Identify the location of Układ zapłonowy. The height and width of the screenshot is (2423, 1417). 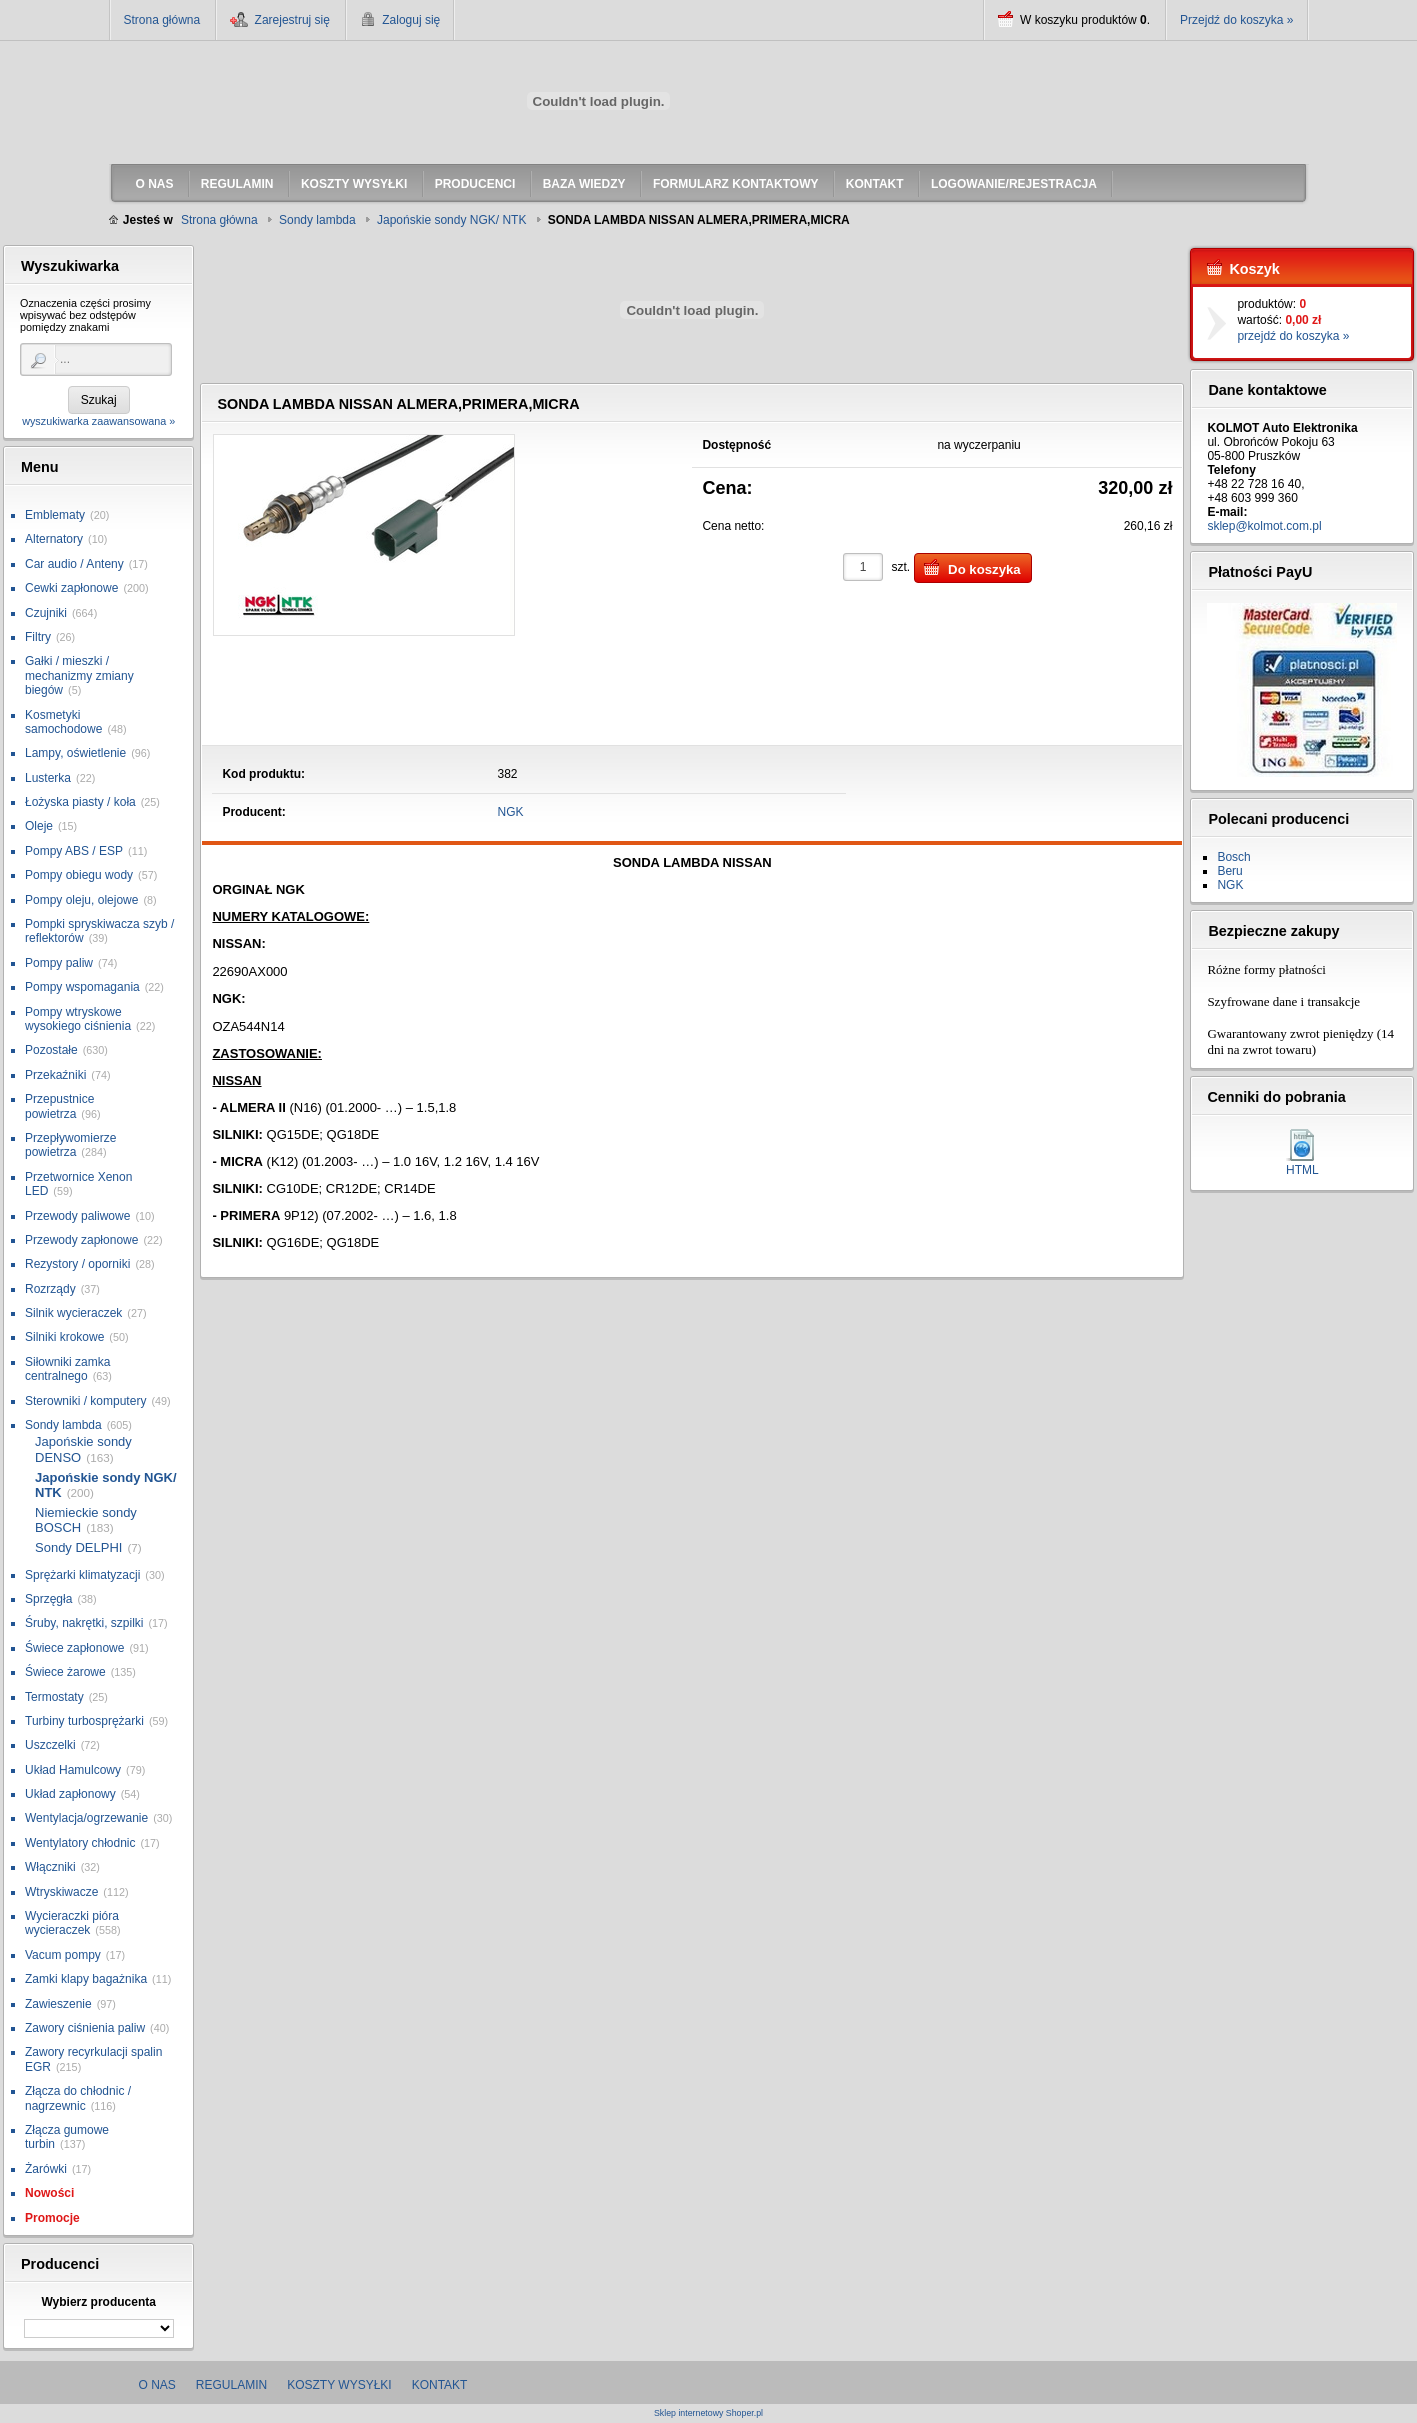
(70, 1794).